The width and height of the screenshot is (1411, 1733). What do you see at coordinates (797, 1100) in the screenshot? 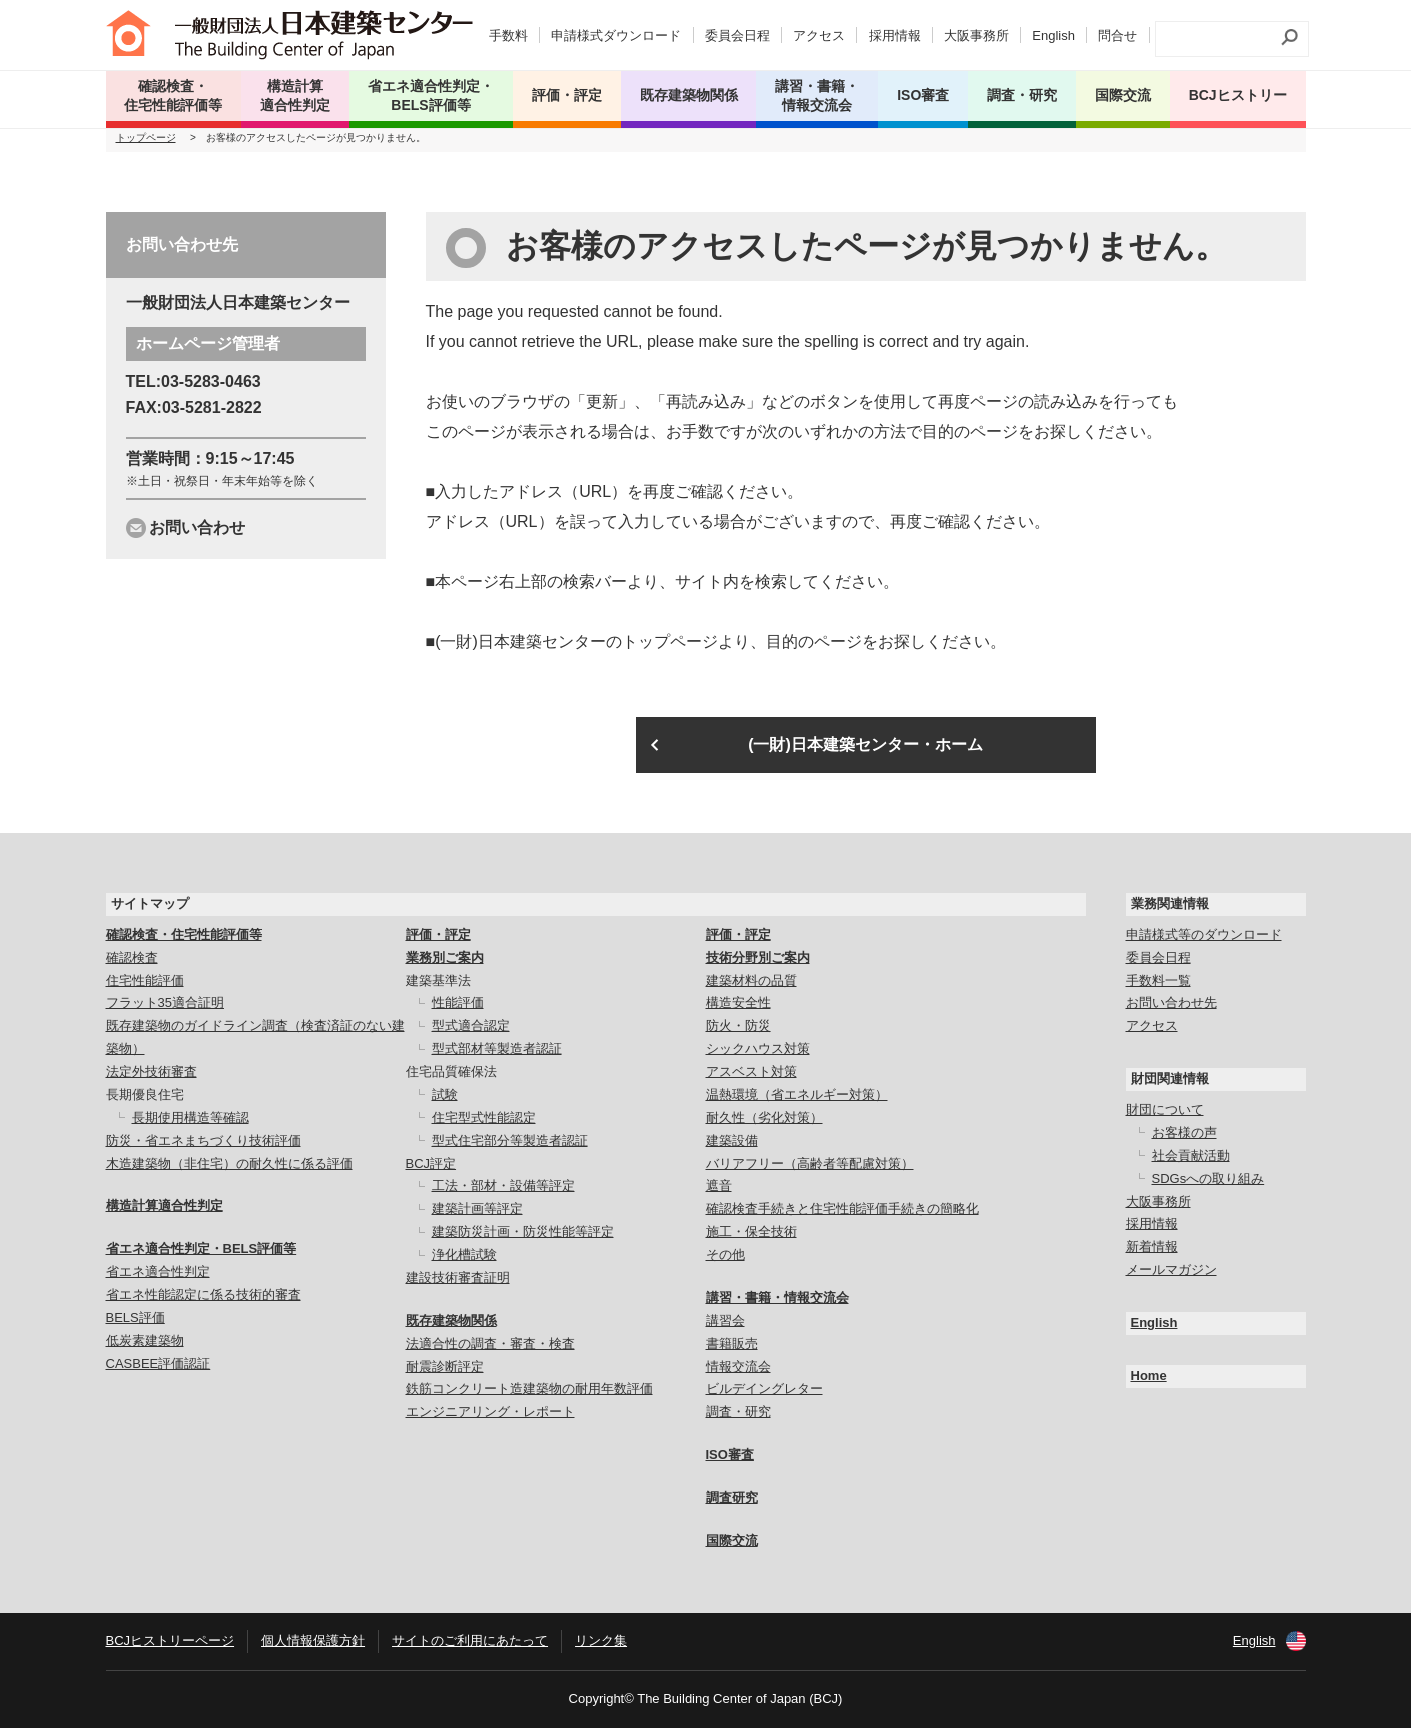
I see `温熱環境（省エネルギー対策）` at bounding box center [797, 1100].